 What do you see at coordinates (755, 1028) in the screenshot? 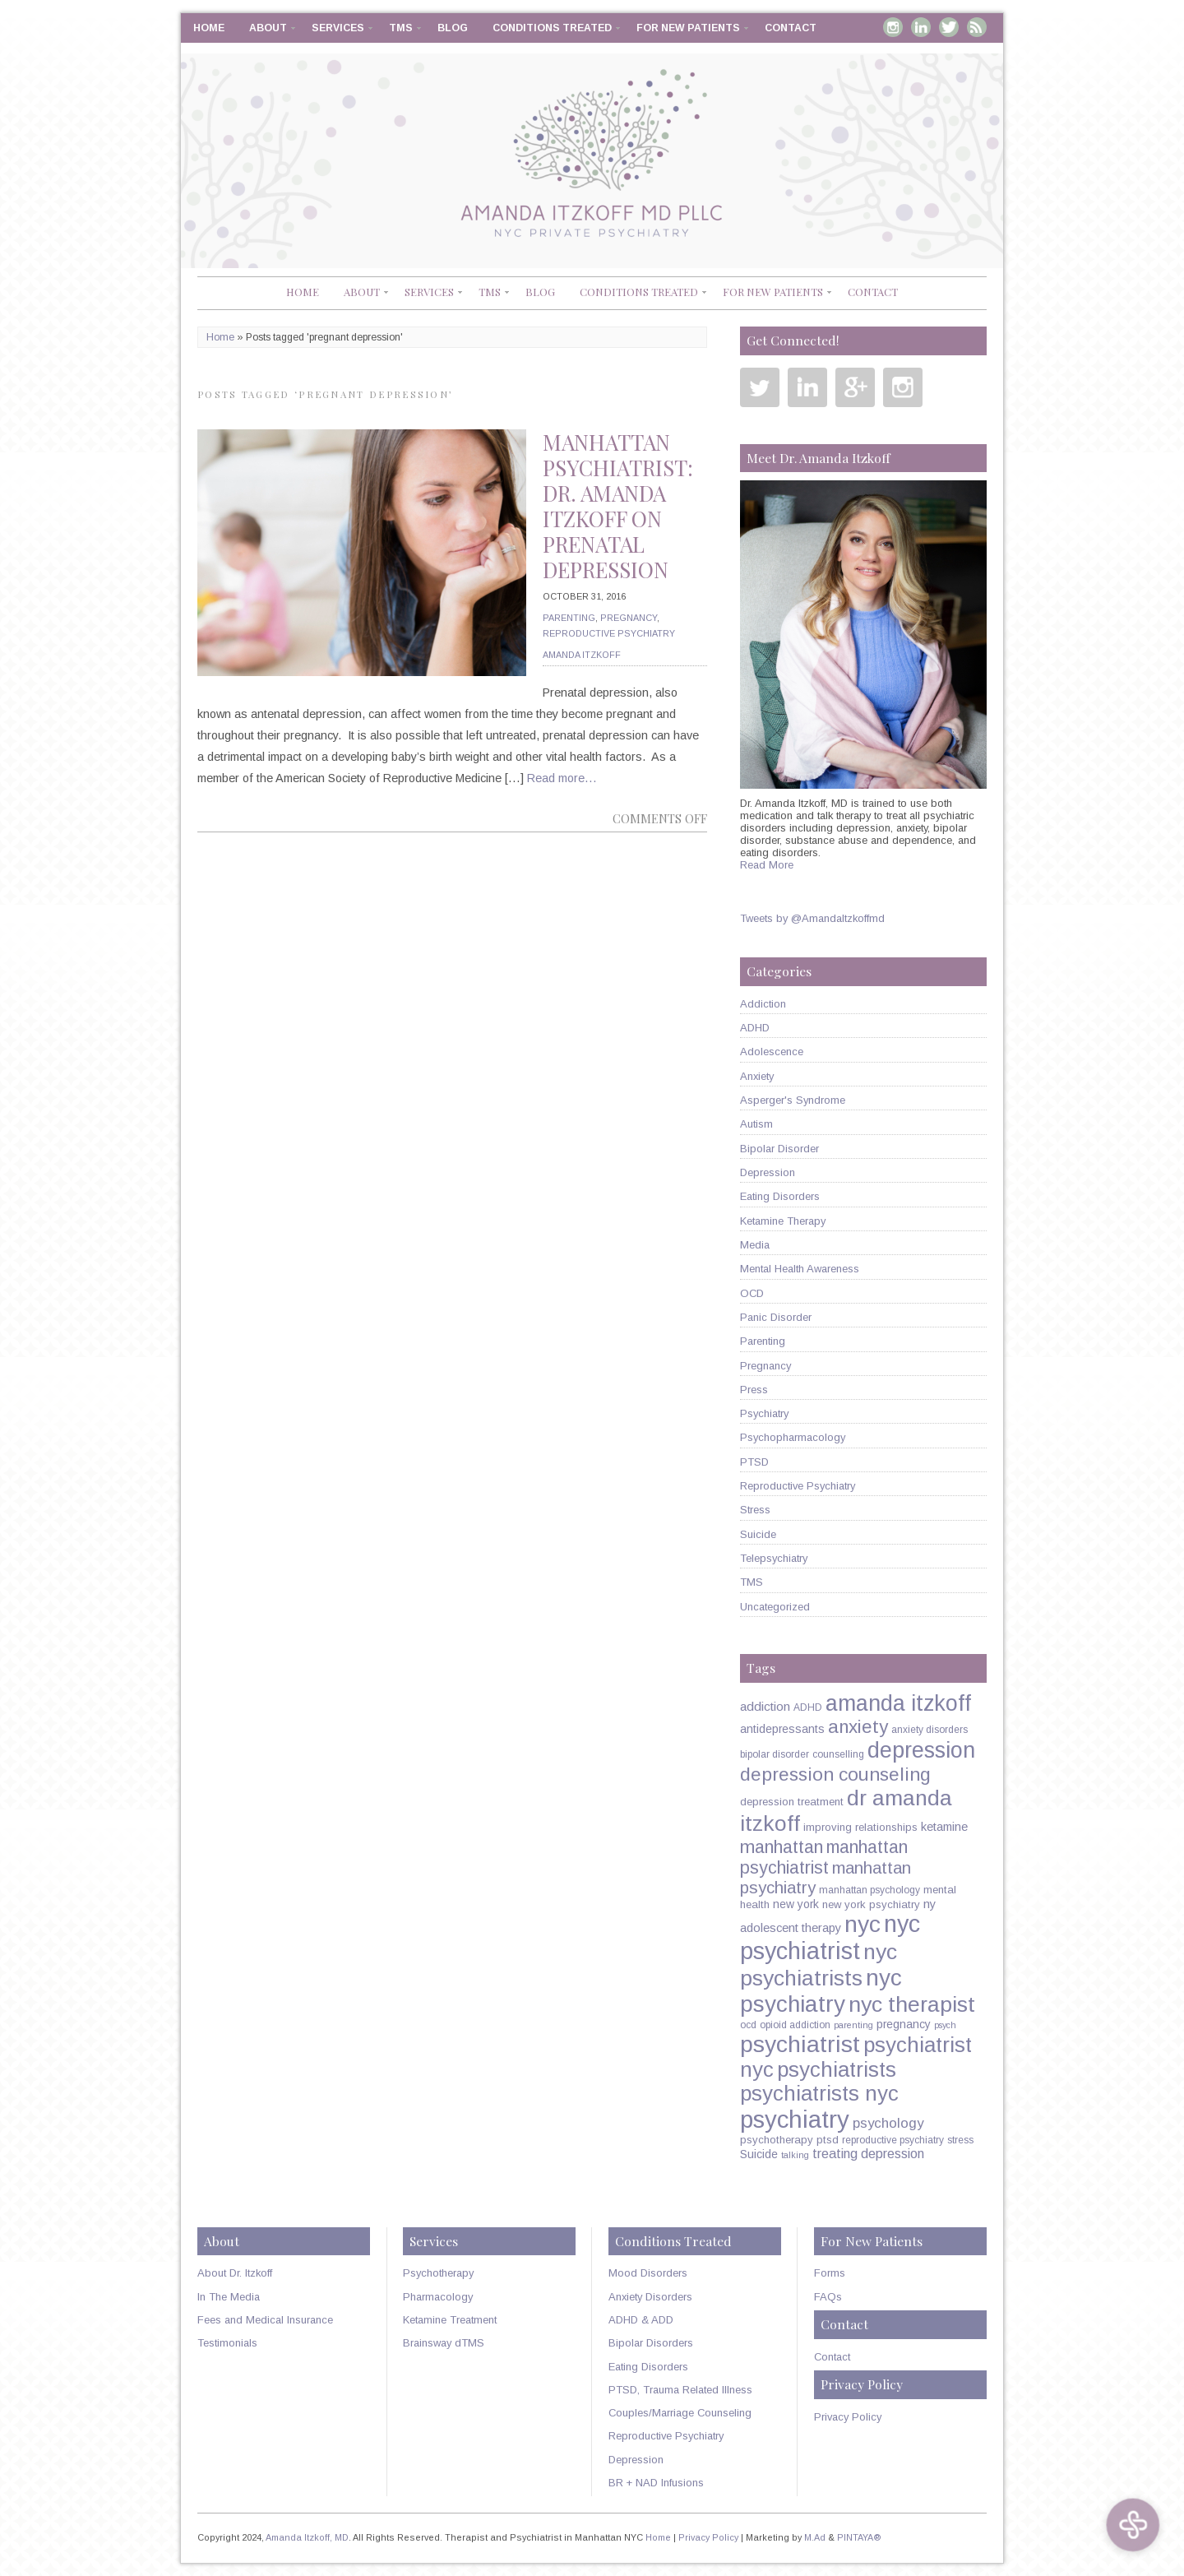
I see `ADHD` at bounding box center [755, 1028].